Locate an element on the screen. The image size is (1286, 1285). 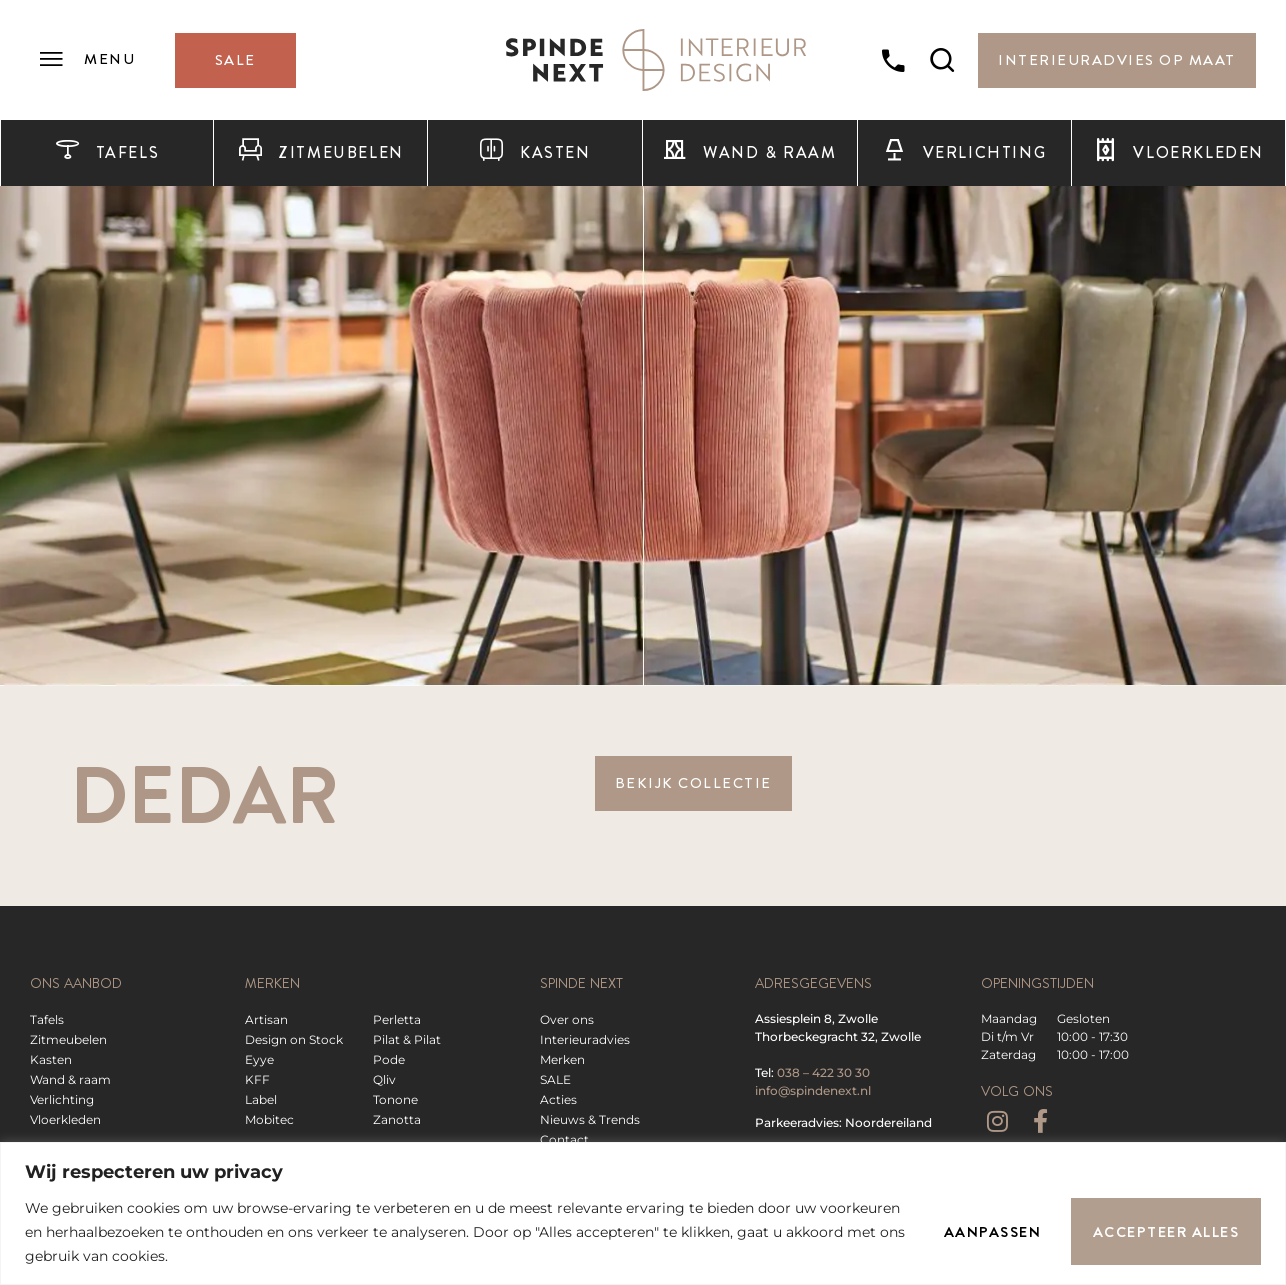
Accepteer alles is located at coordinates (1166, 1232).